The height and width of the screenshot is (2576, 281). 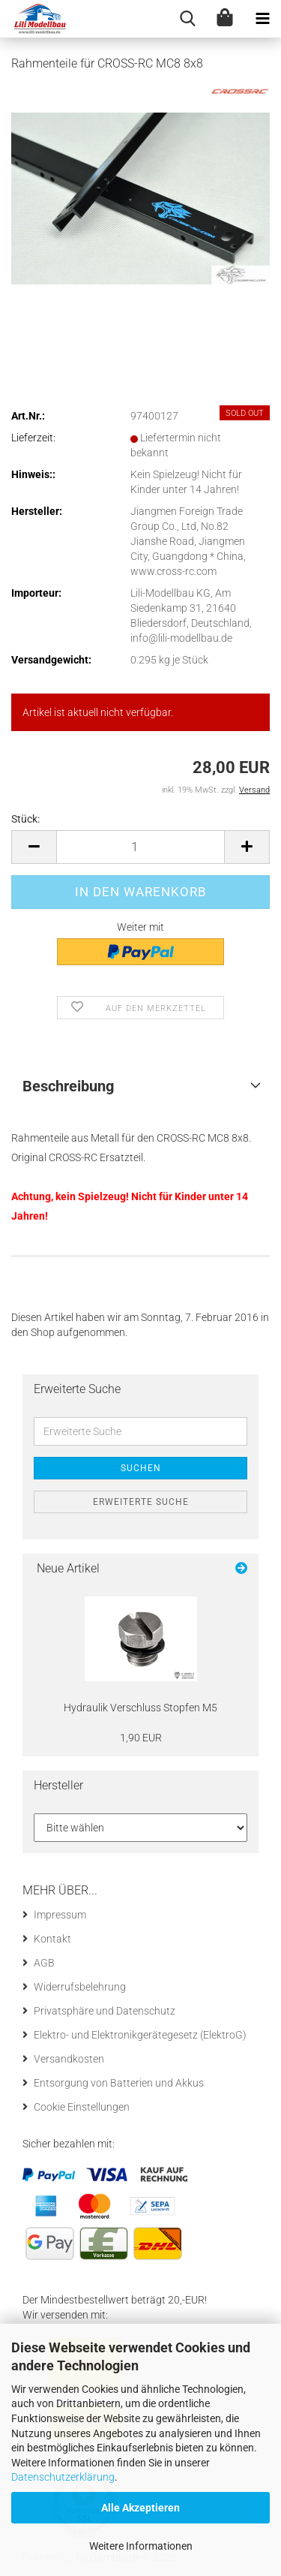 What do you see at coordinates (33, 847) in the screenshot?
I see `[button]` at bounding box center [33, 847].